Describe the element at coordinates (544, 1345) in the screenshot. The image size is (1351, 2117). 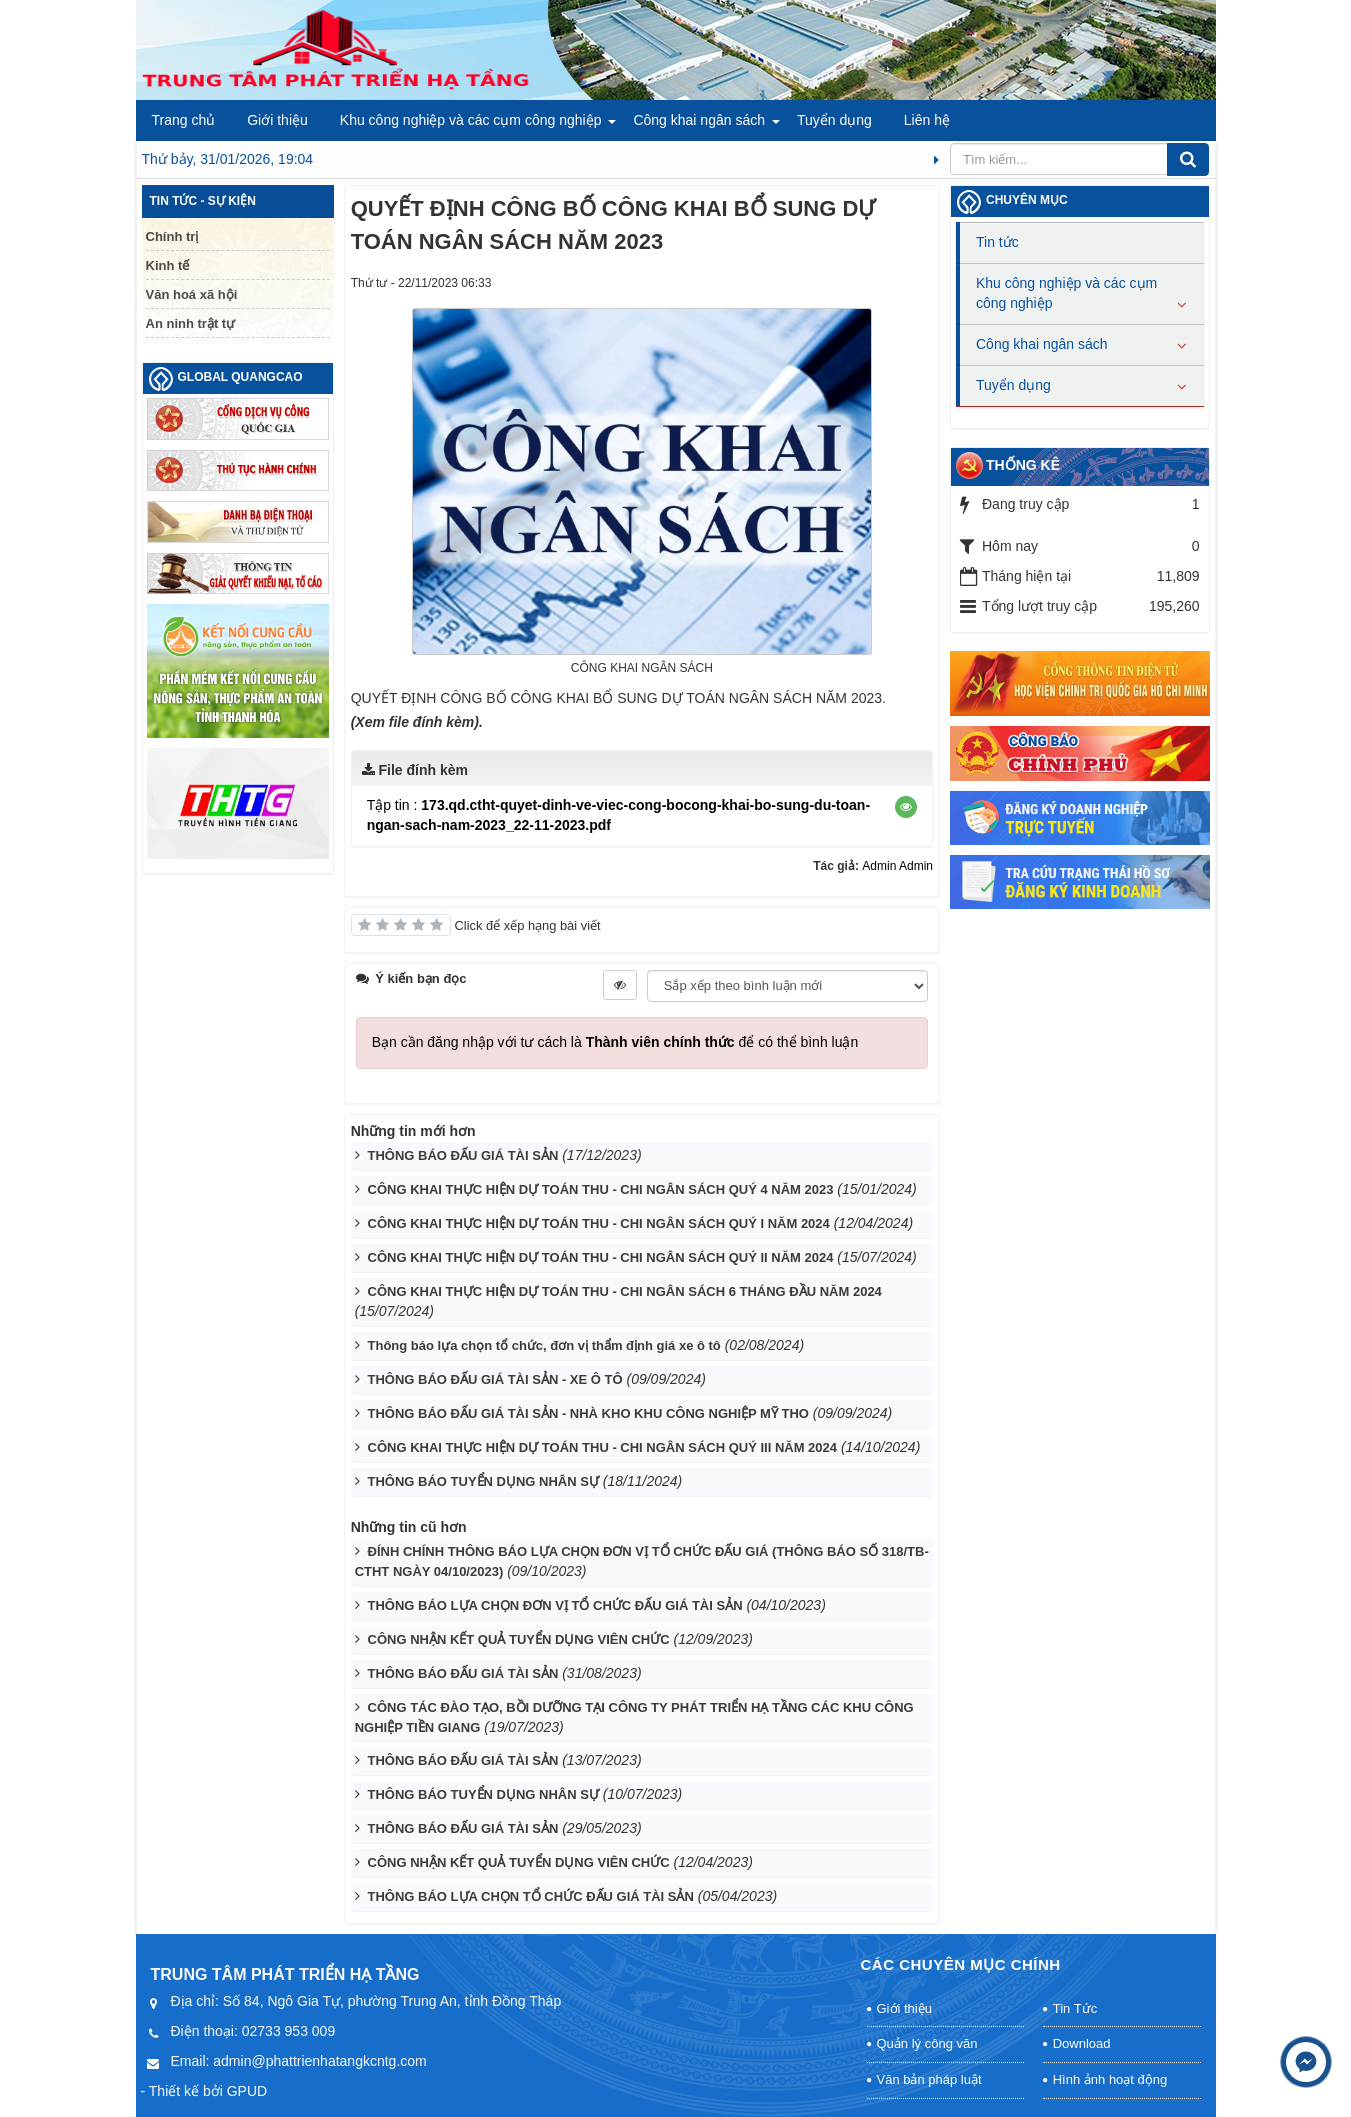
I see `Thông báo lựa chọn tổ chức, đơn vị thẩm định giá xe ô tô` at that location.